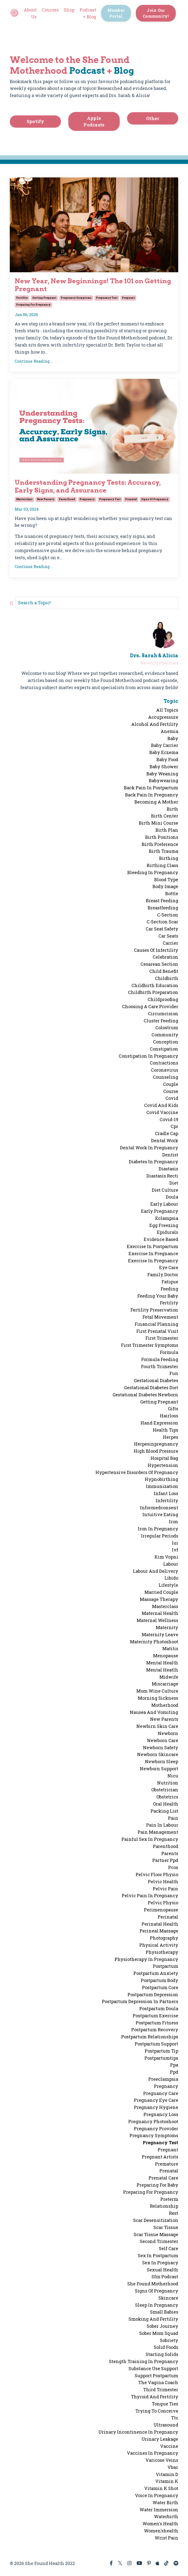  I want to click on pain in labour, so click(162, 1829).